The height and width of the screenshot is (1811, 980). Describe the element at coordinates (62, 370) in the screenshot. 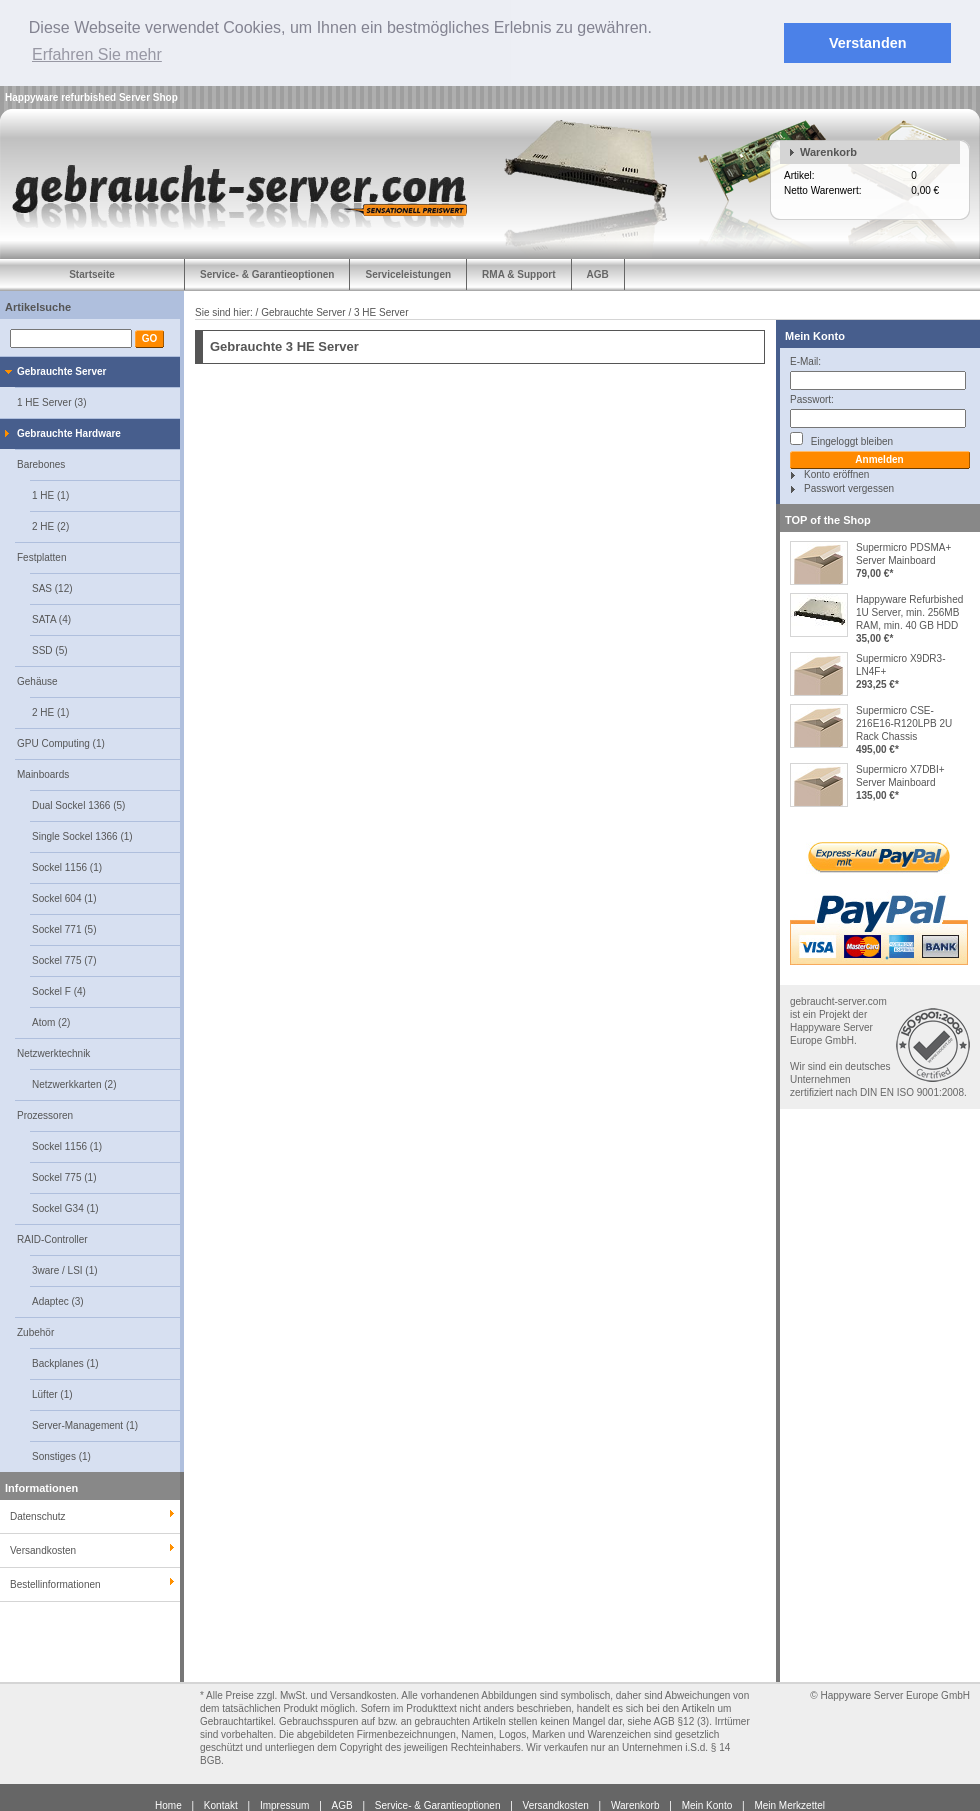

I see `Gebrauchte Server` at that location.